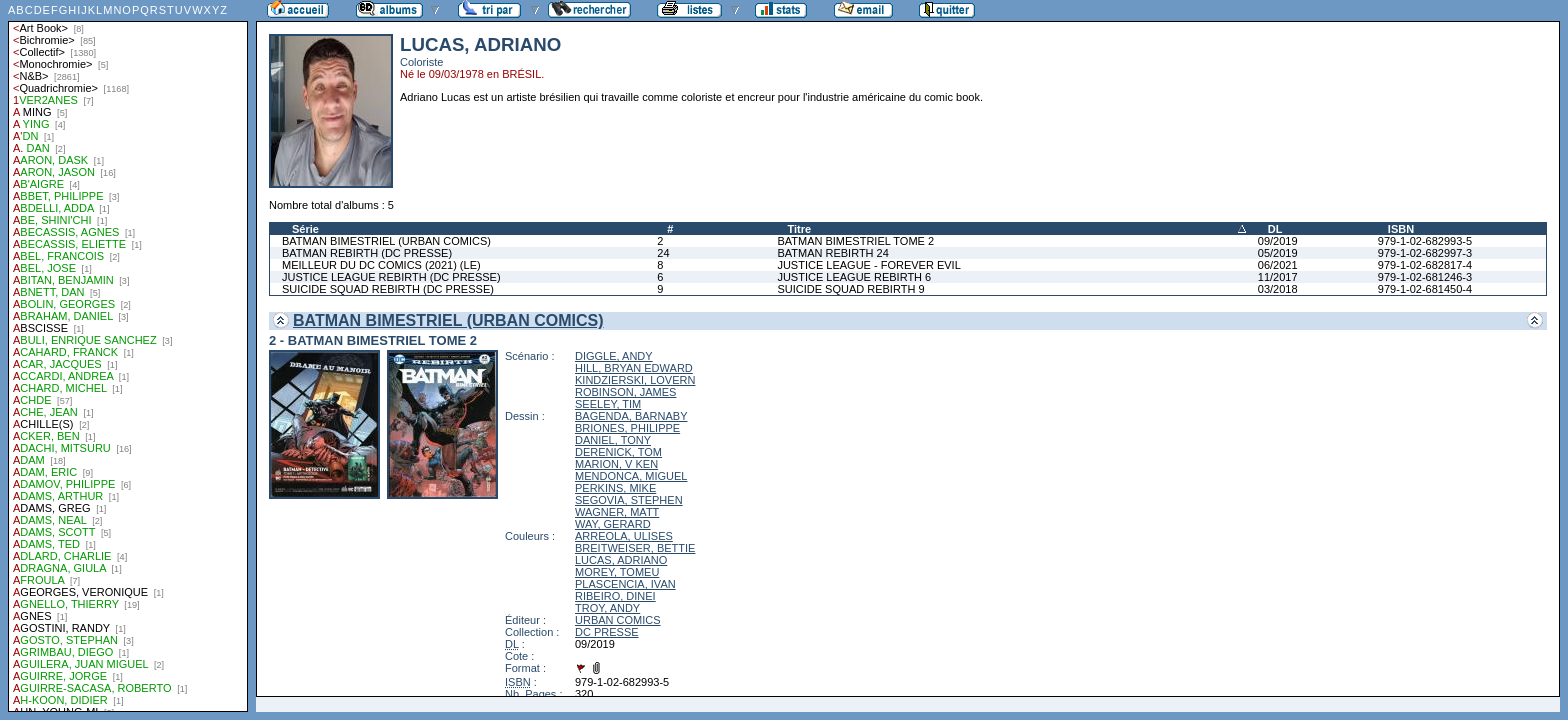  I want to click on TROY, ANDY, so click(607, 608).